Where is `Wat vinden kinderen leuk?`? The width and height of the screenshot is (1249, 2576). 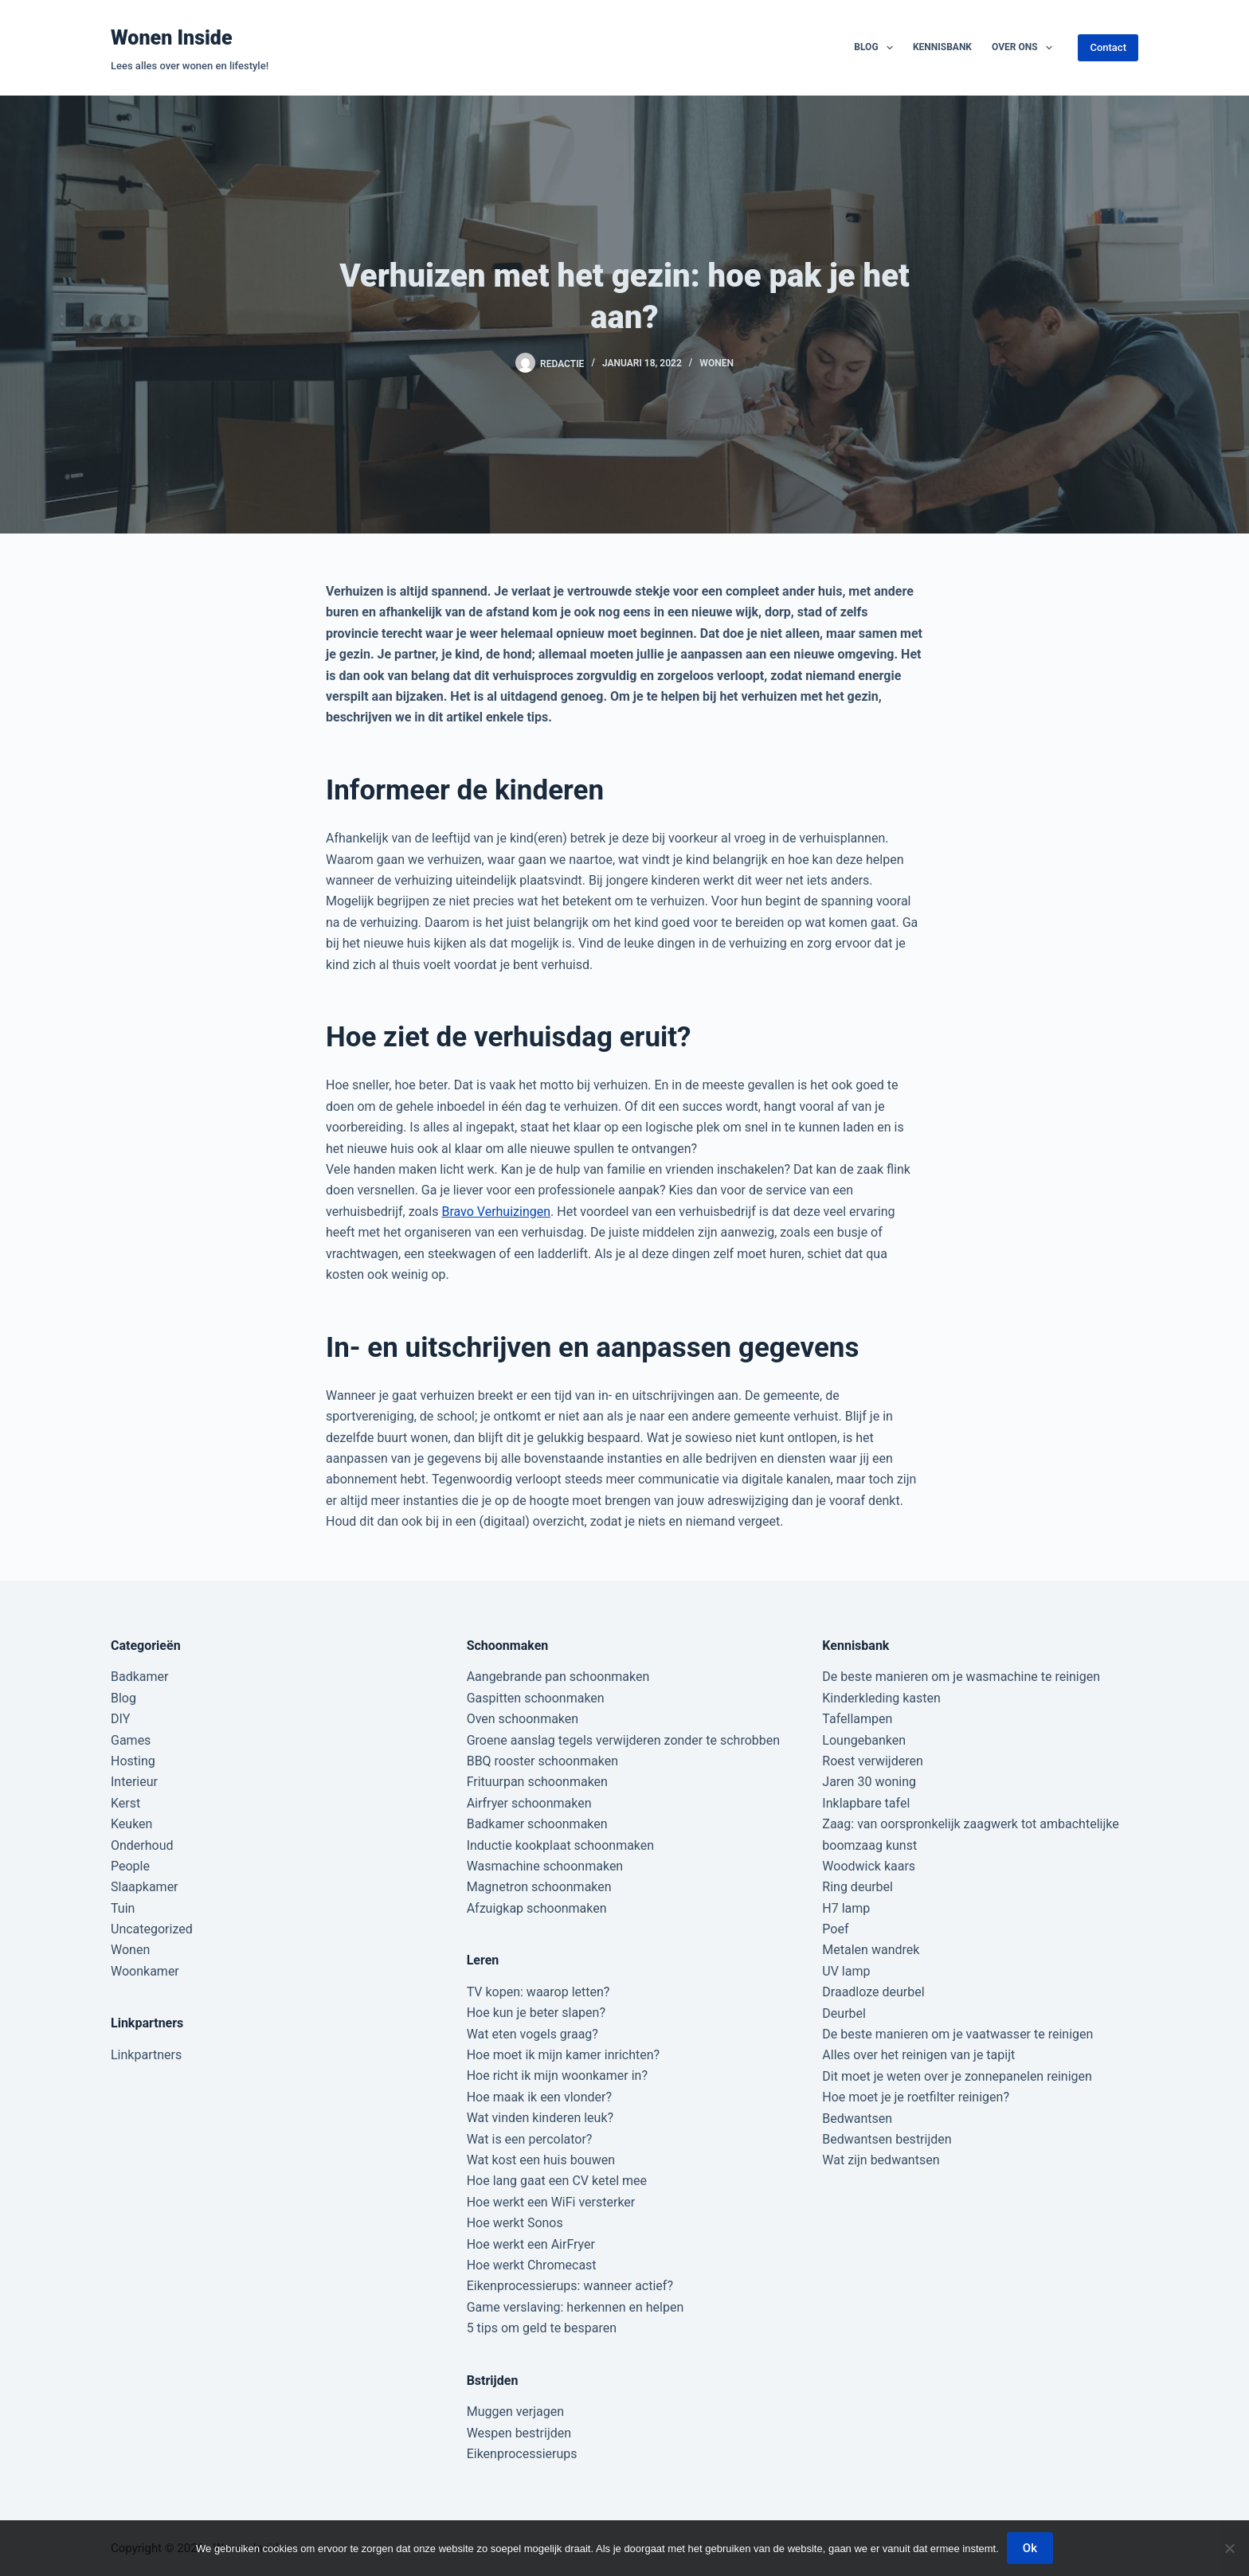
Wat vinden kinderen leuk? is located at coordinates (540, 2117).